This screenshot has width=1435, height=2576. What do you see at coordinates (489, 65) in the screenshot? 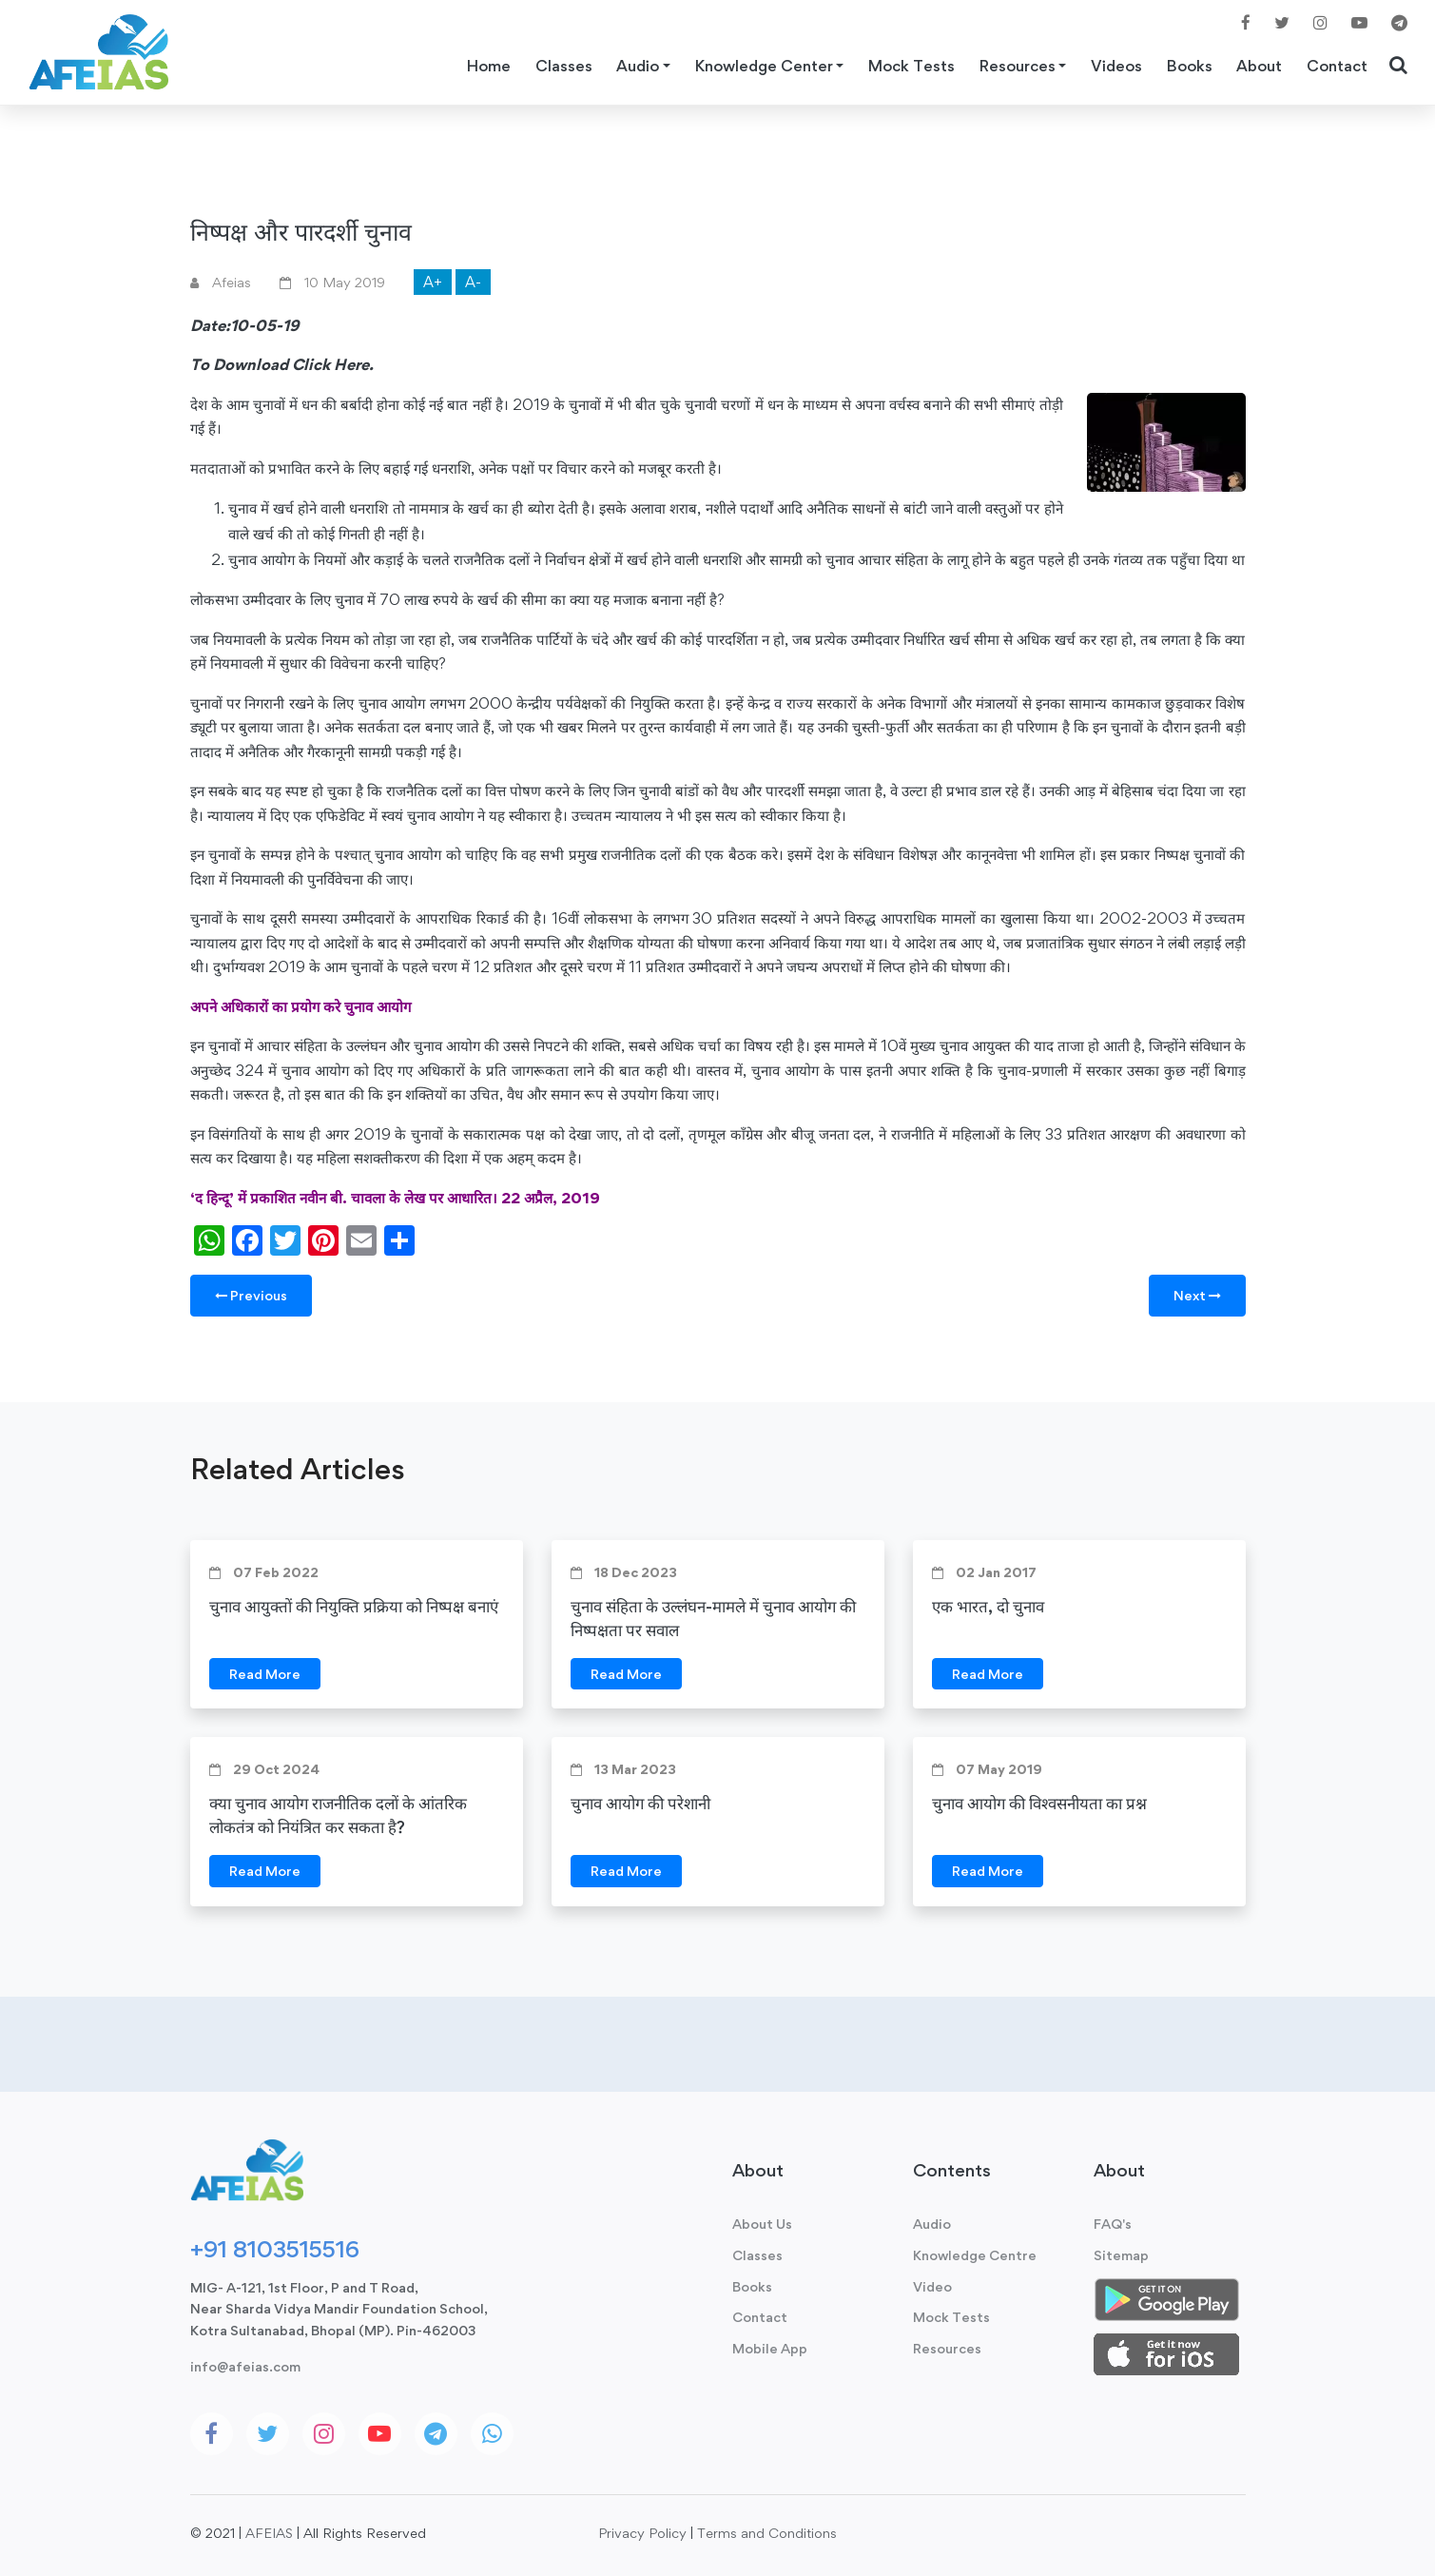
I see `Home` at bounding box center [489, 65].